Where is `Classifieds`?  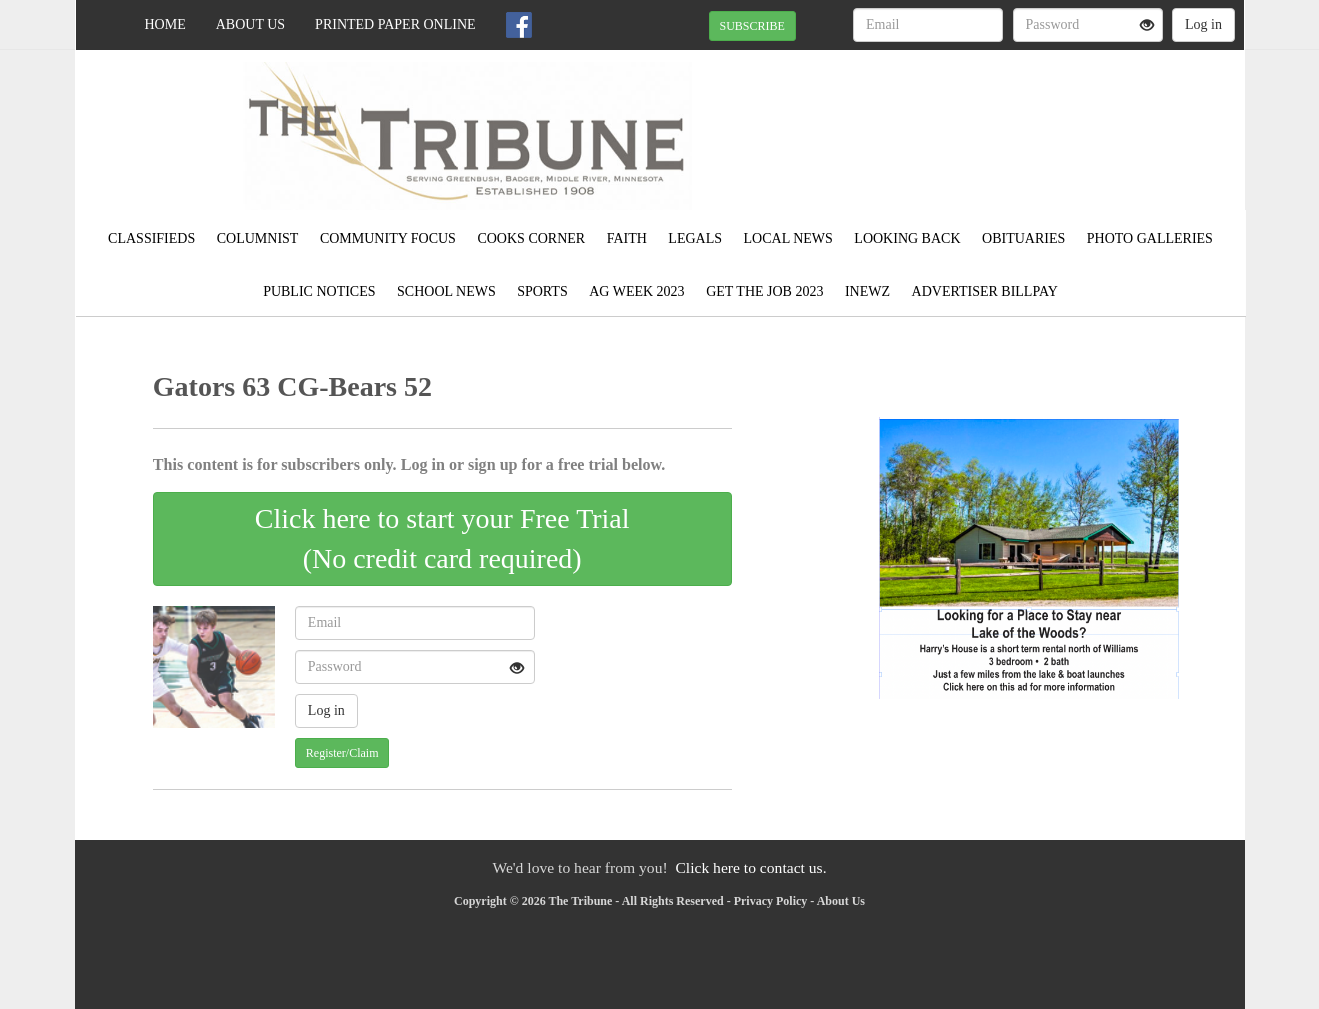 Classifieds is located at coordinates (151, 238).